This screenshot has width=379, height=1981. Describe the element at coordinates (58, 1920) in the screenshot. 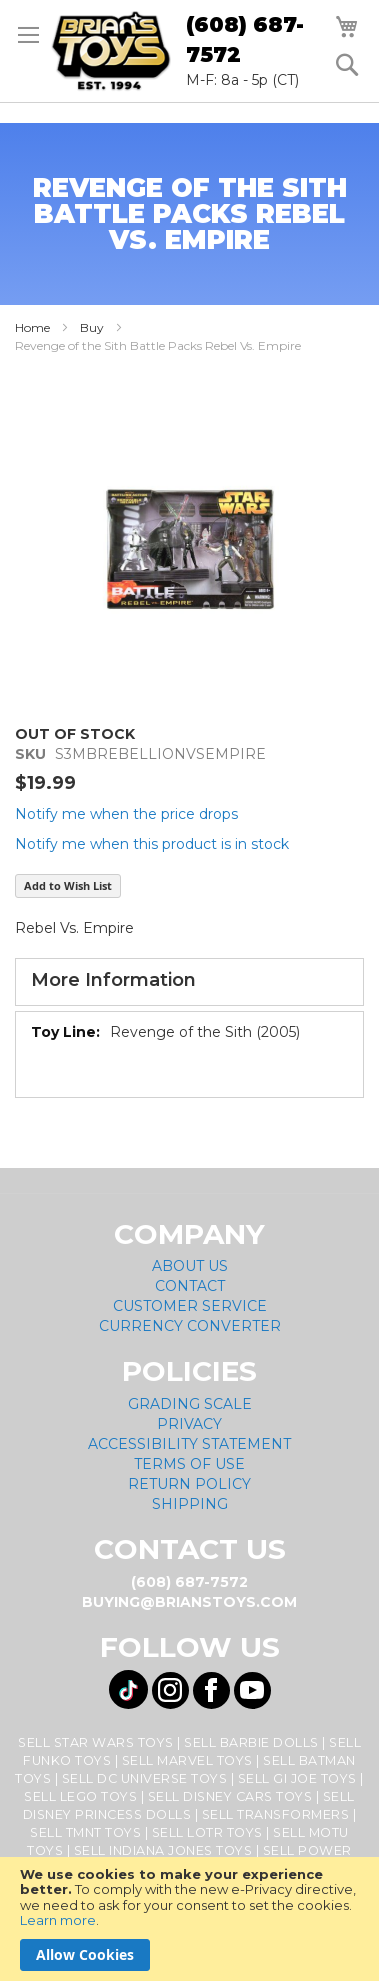

I see `Learn more` at that location.